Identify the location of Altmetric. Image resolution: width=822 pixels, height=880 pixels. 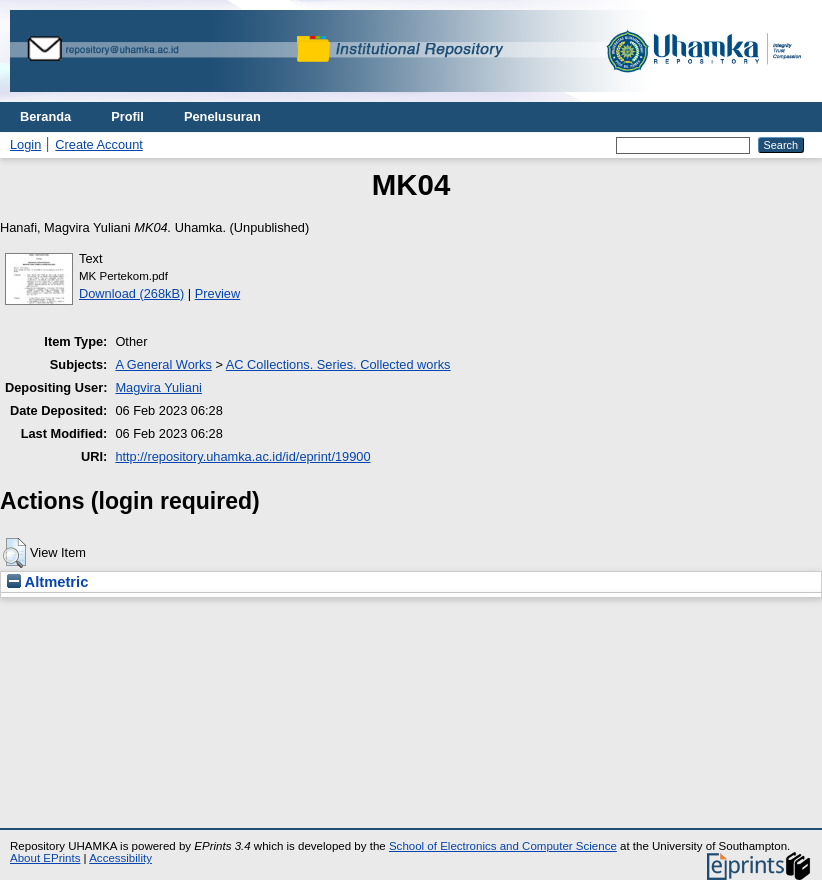
(47, 582).